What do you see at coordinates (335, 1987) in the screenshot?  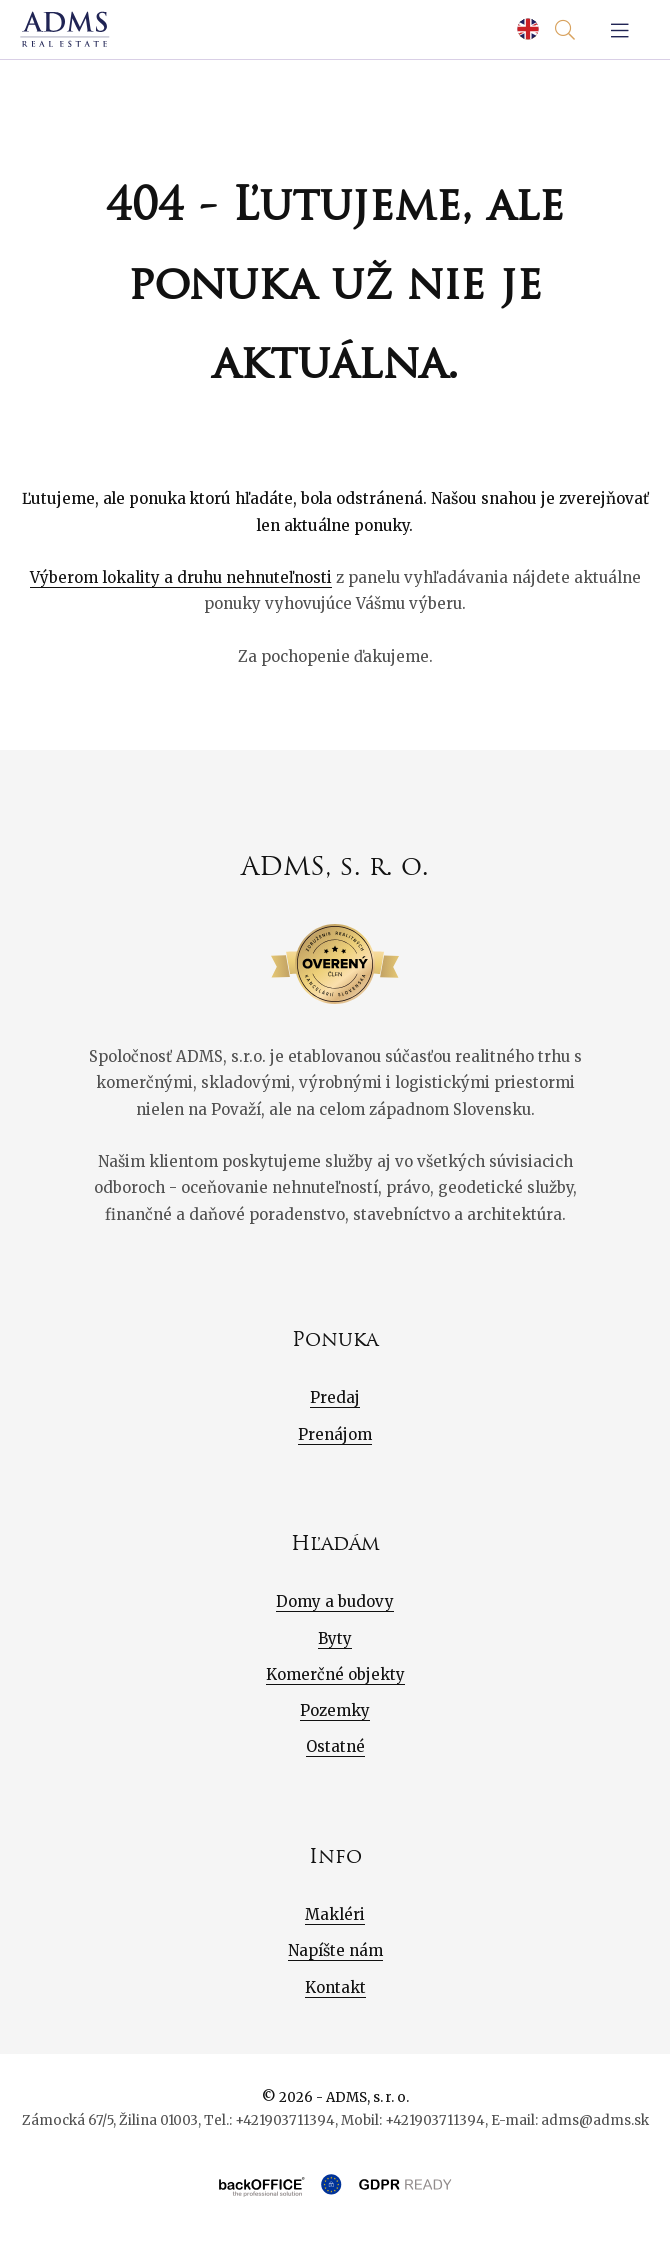 I see `Kontakt` at bounding box center [335, 1987].